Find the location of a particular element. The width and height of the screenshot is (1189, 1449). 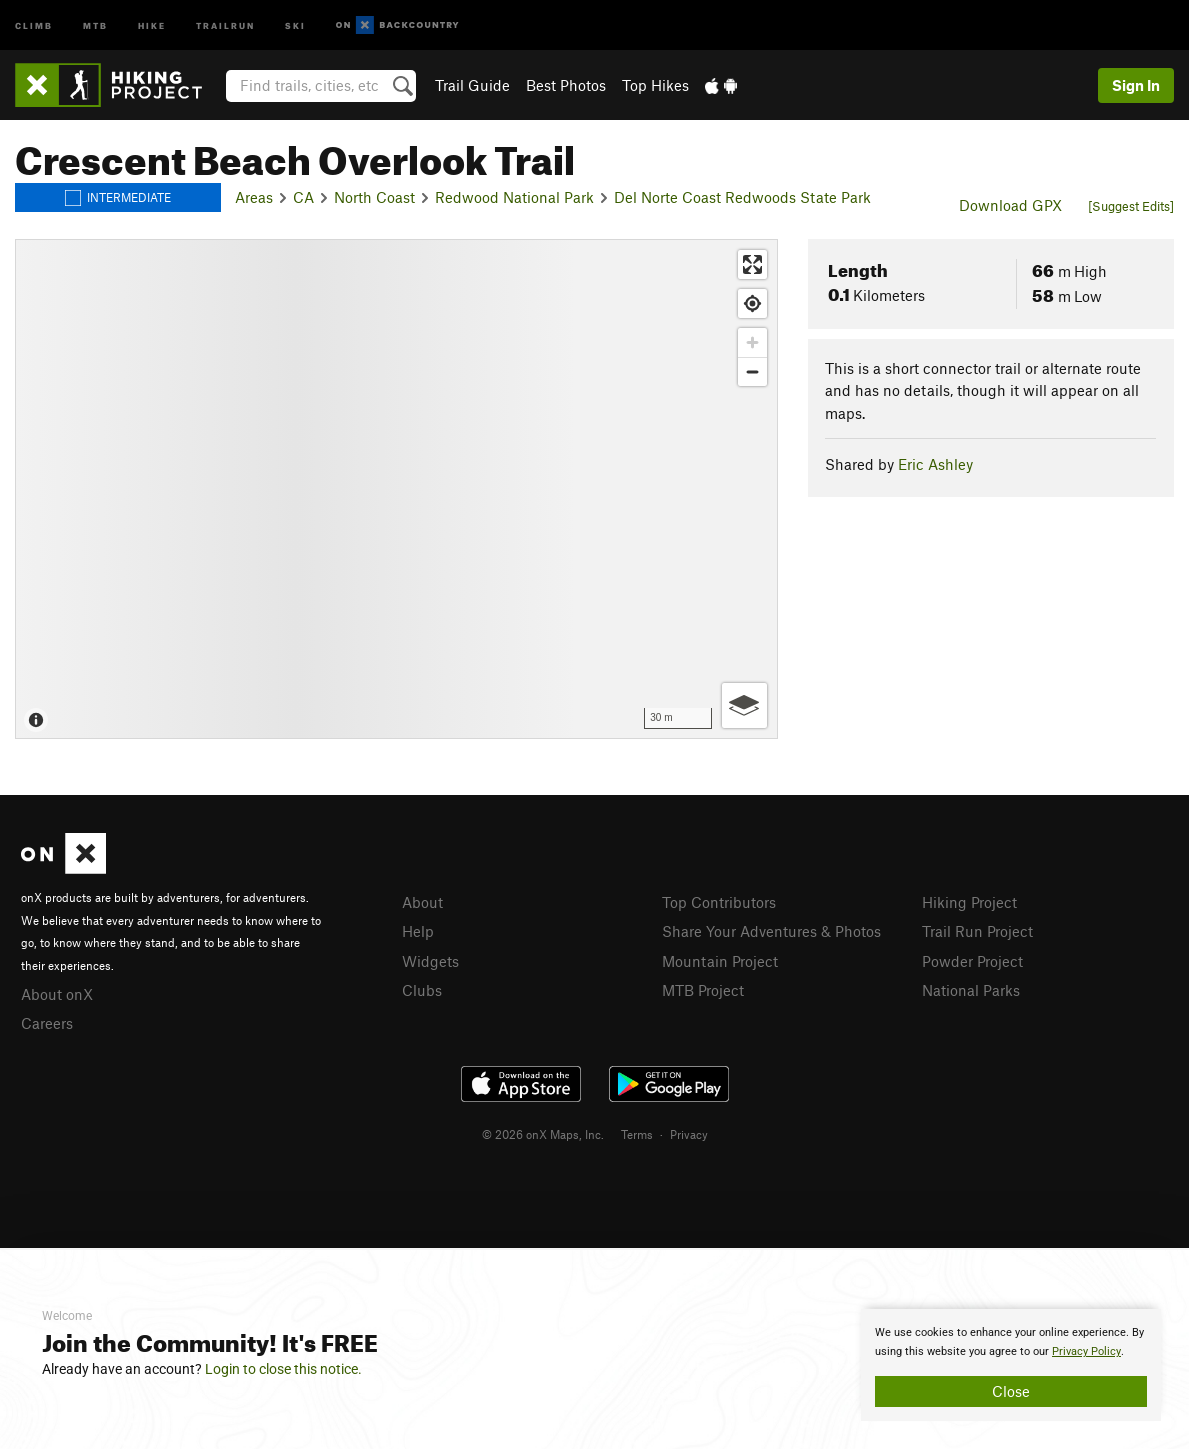

CA is located at coordinates (303, 197).